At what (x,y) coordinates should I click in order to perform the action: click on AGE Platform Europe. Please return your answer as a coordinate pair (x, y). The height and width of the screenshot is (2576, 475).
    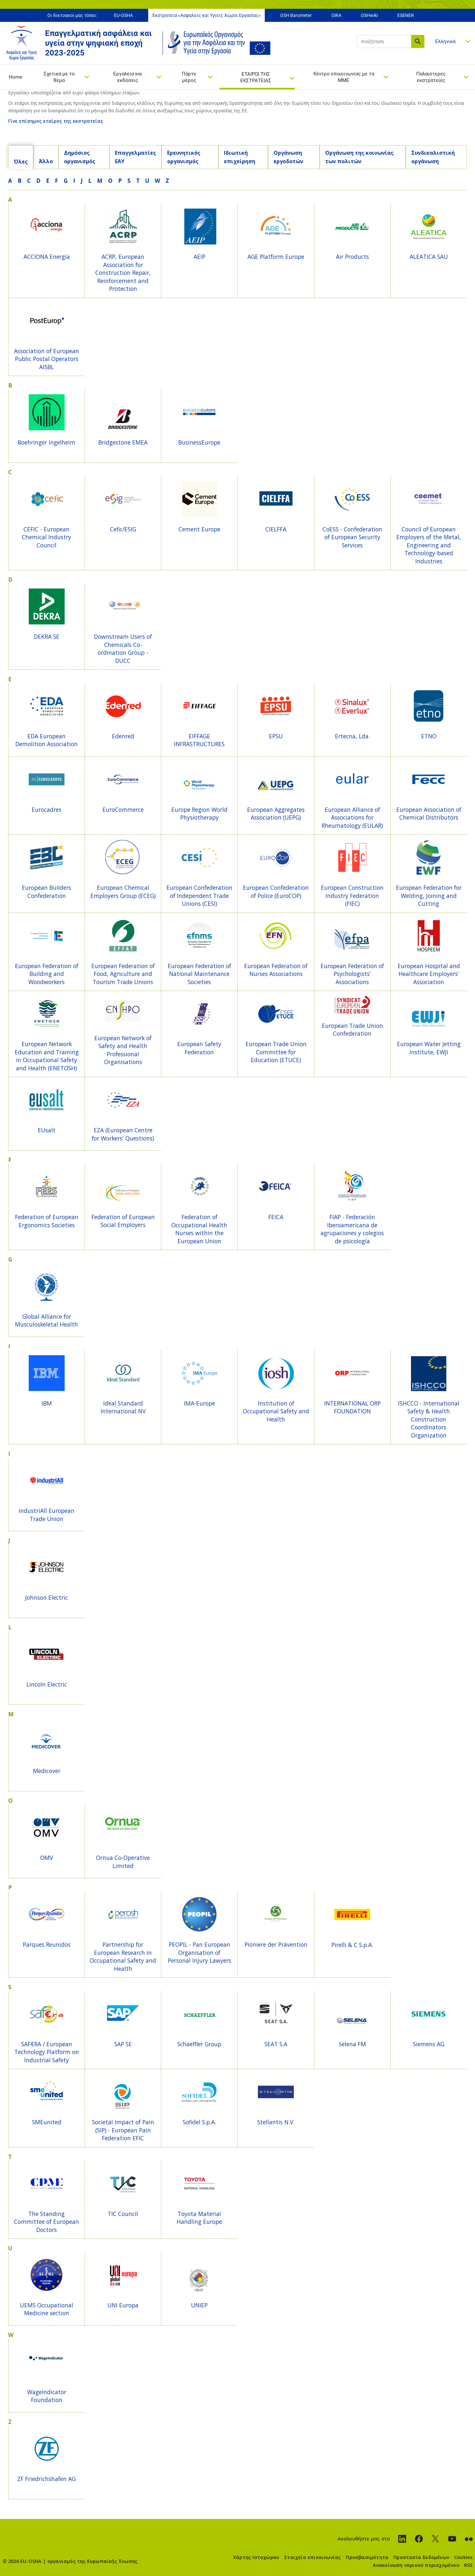
    Looking at the image, I should click on (275, 256).